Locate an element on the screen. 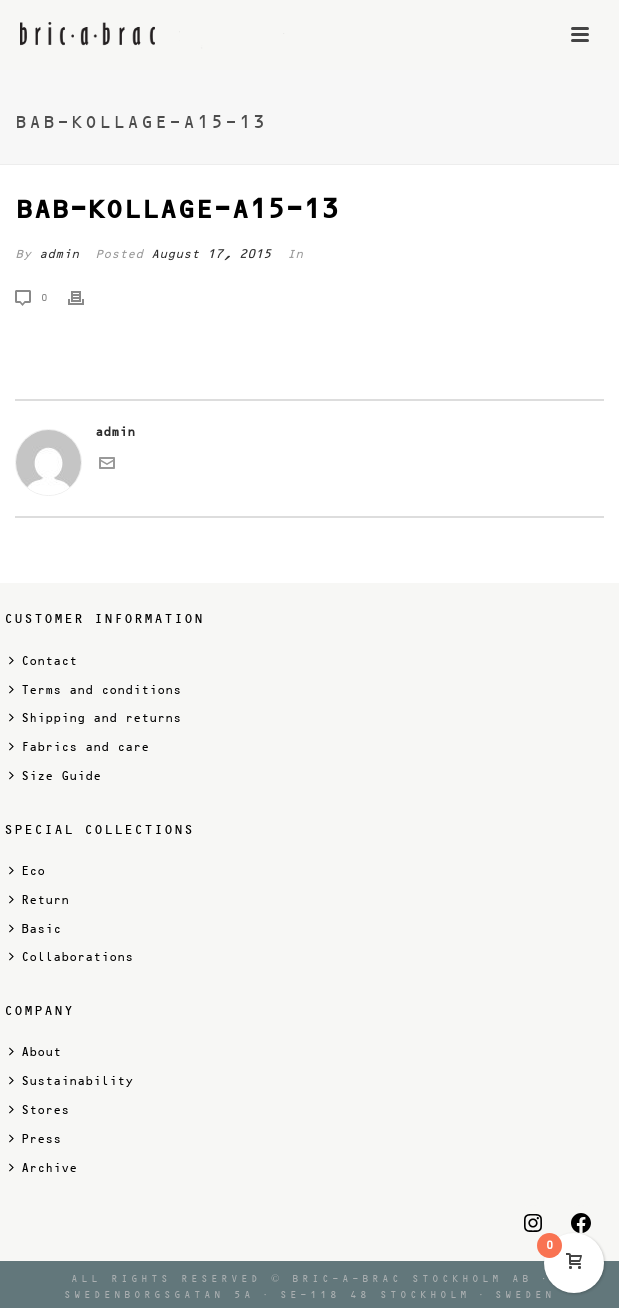 This screenshot has height=1308, width=619. Size Guide is located at coordinates (55, 775).